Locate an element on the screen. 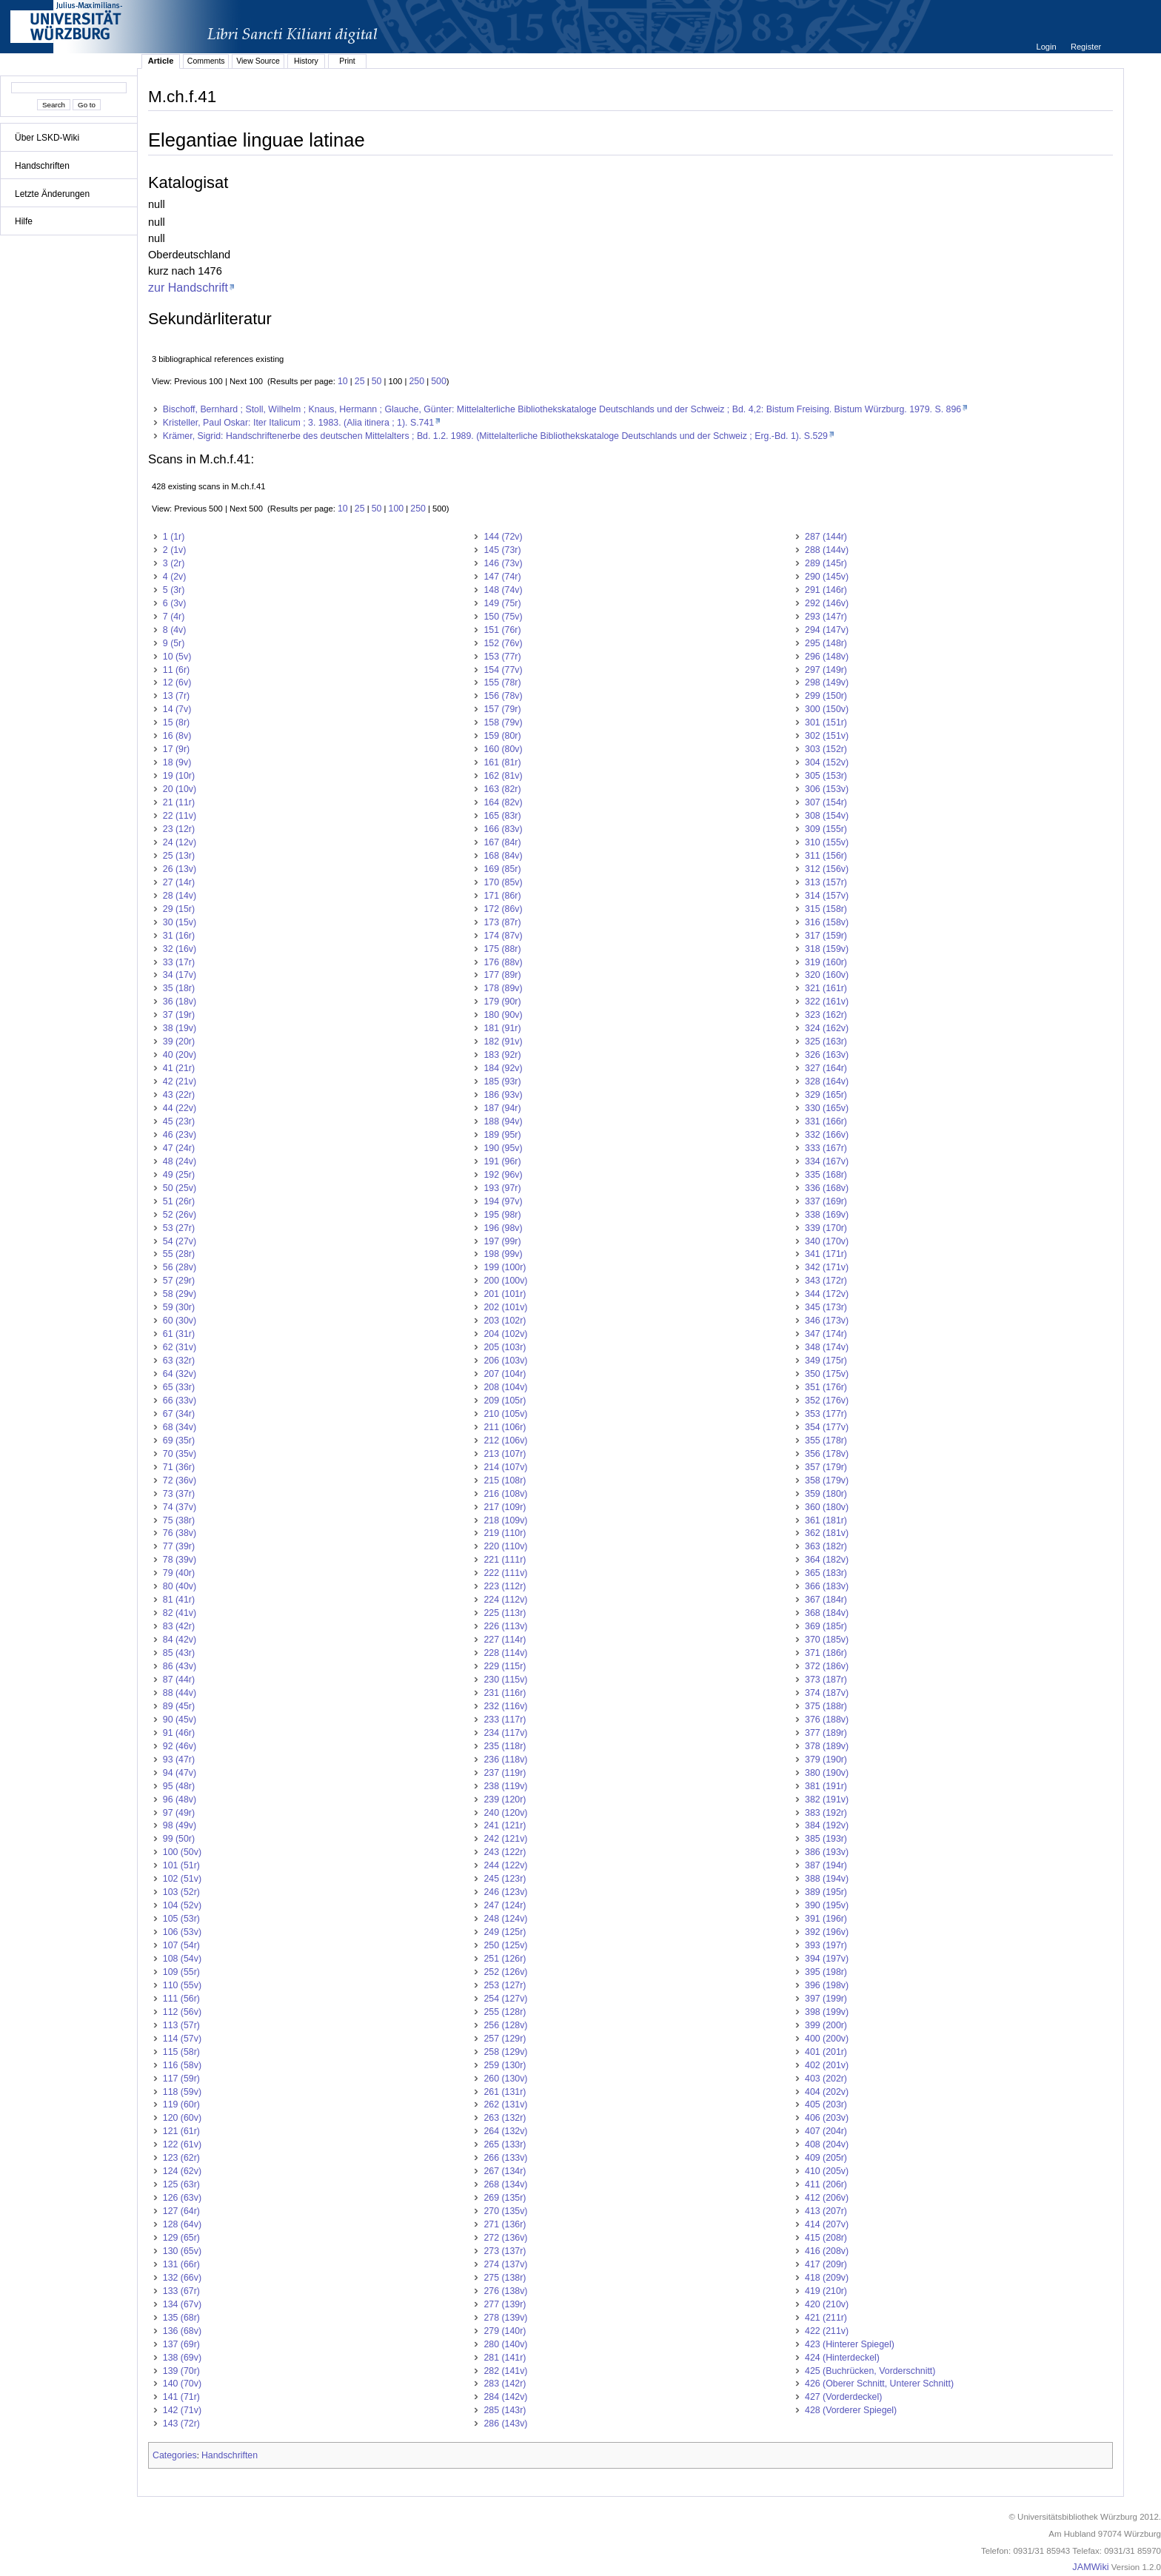 Image resolution: width=1161 pixels, height=2576 pixels. 110 (55v) is located at coordinates (182, 1985).